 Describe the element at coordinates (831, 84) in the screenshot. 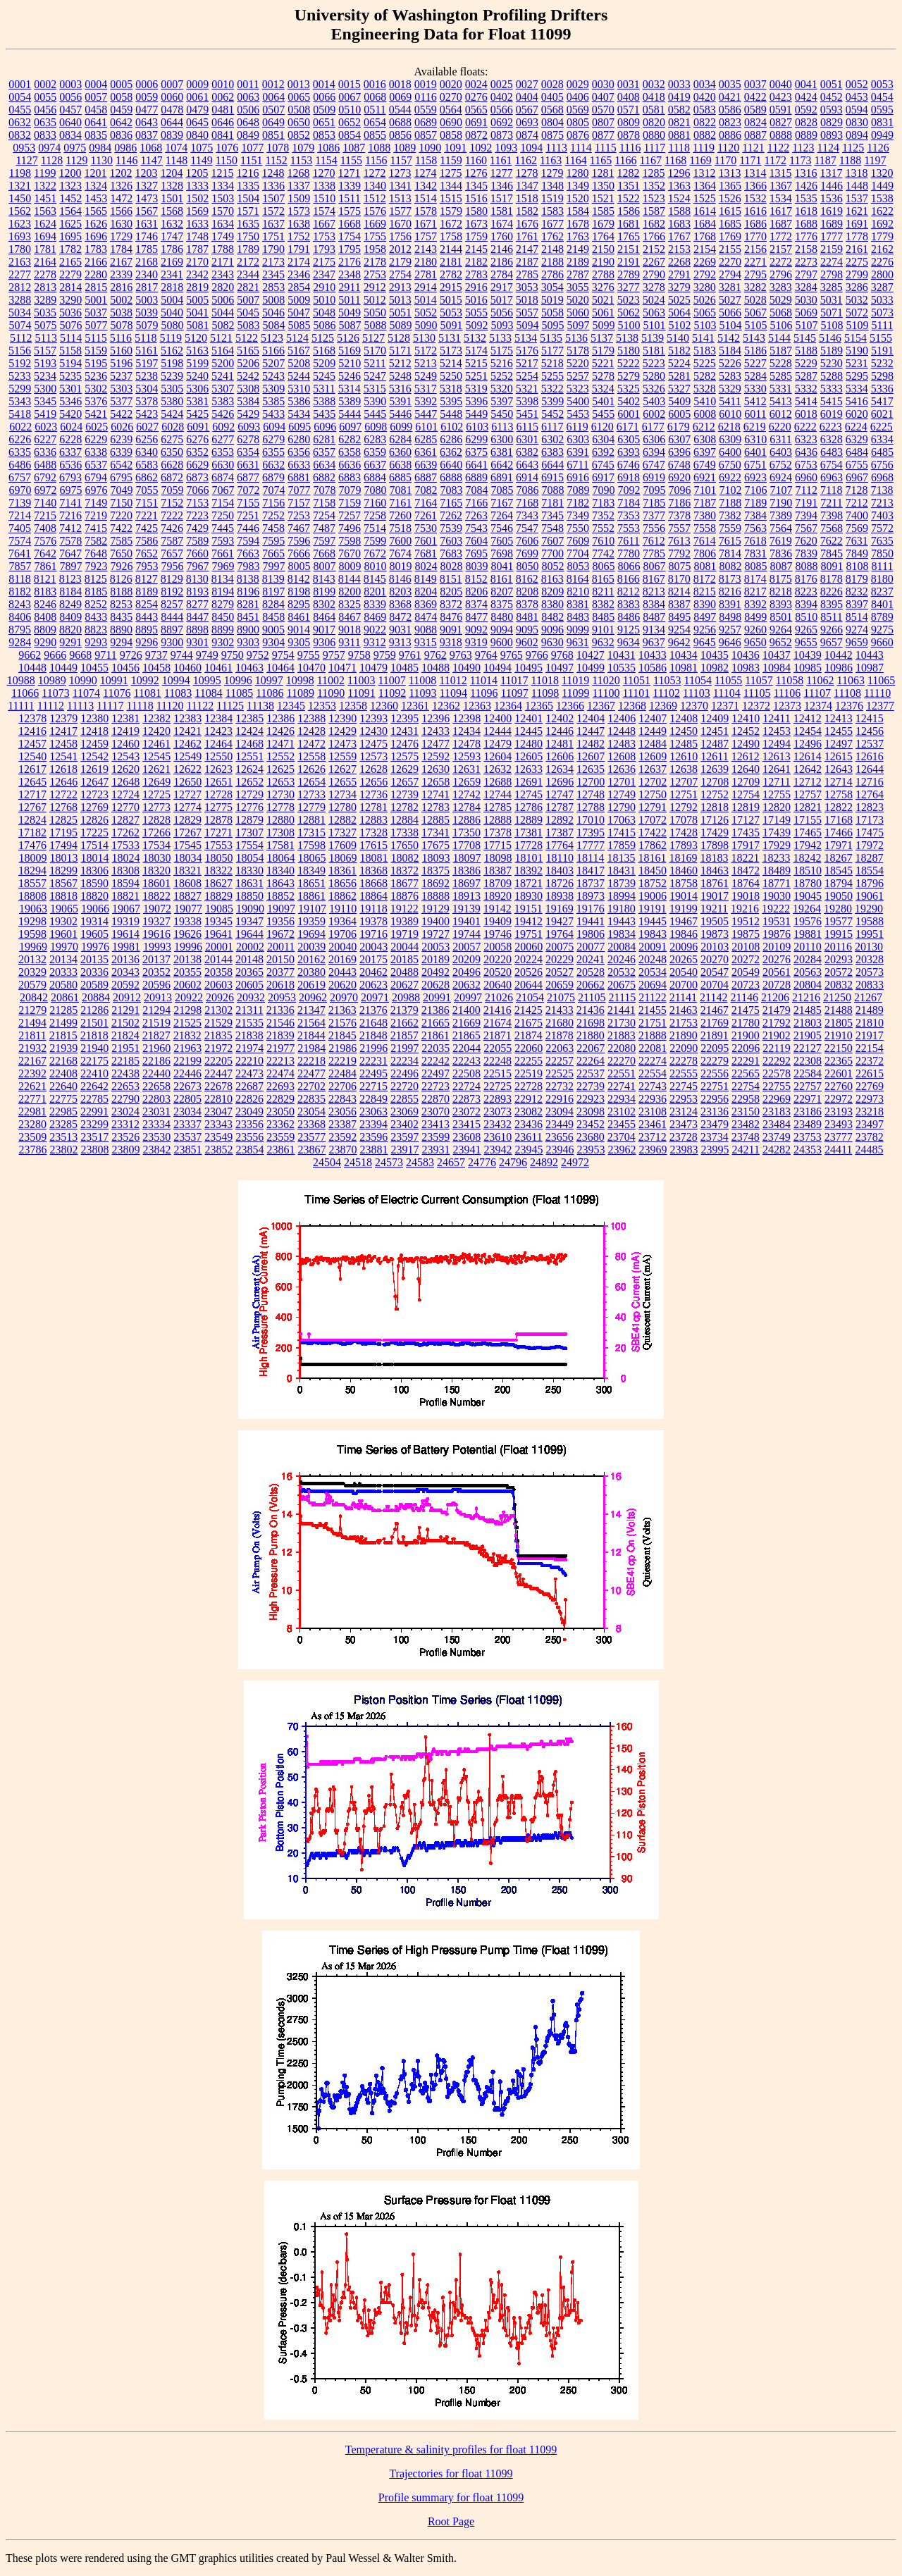

I see `0051` at that location.